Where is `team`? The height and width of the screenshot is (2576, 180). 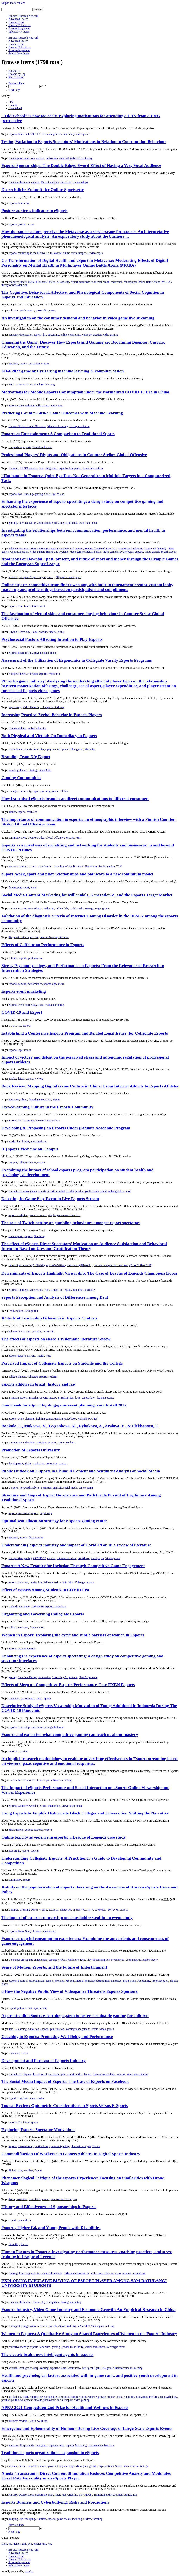
team is located at coordinates (78, 837).